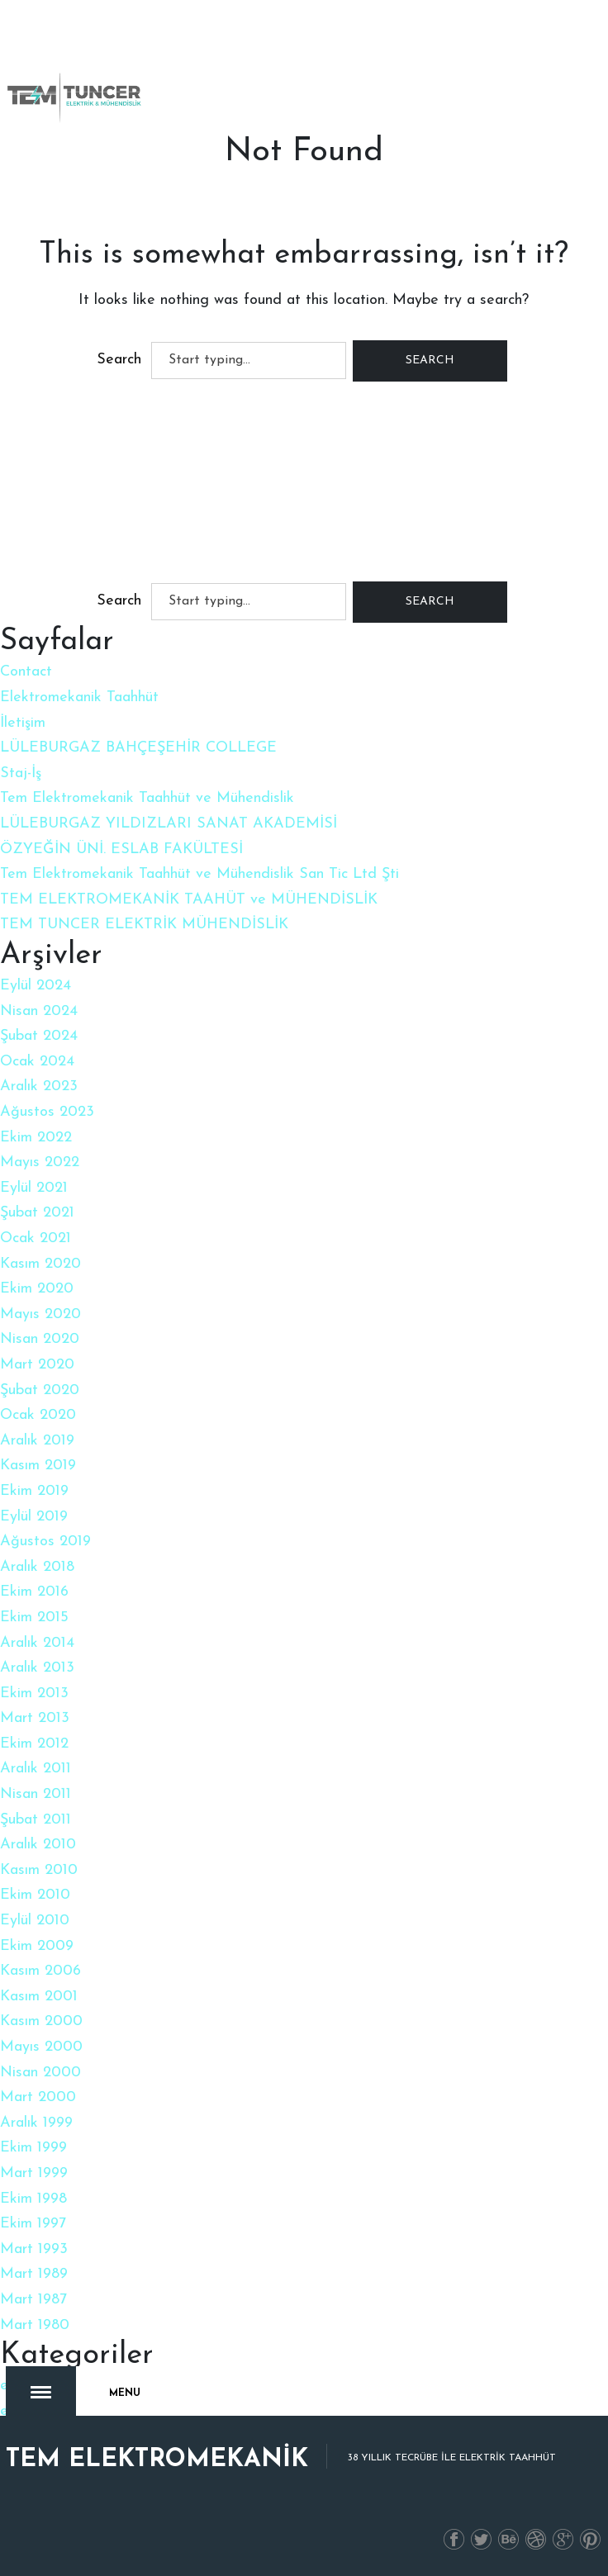  I want to click on Kasım 2006, so click(40, 1971).